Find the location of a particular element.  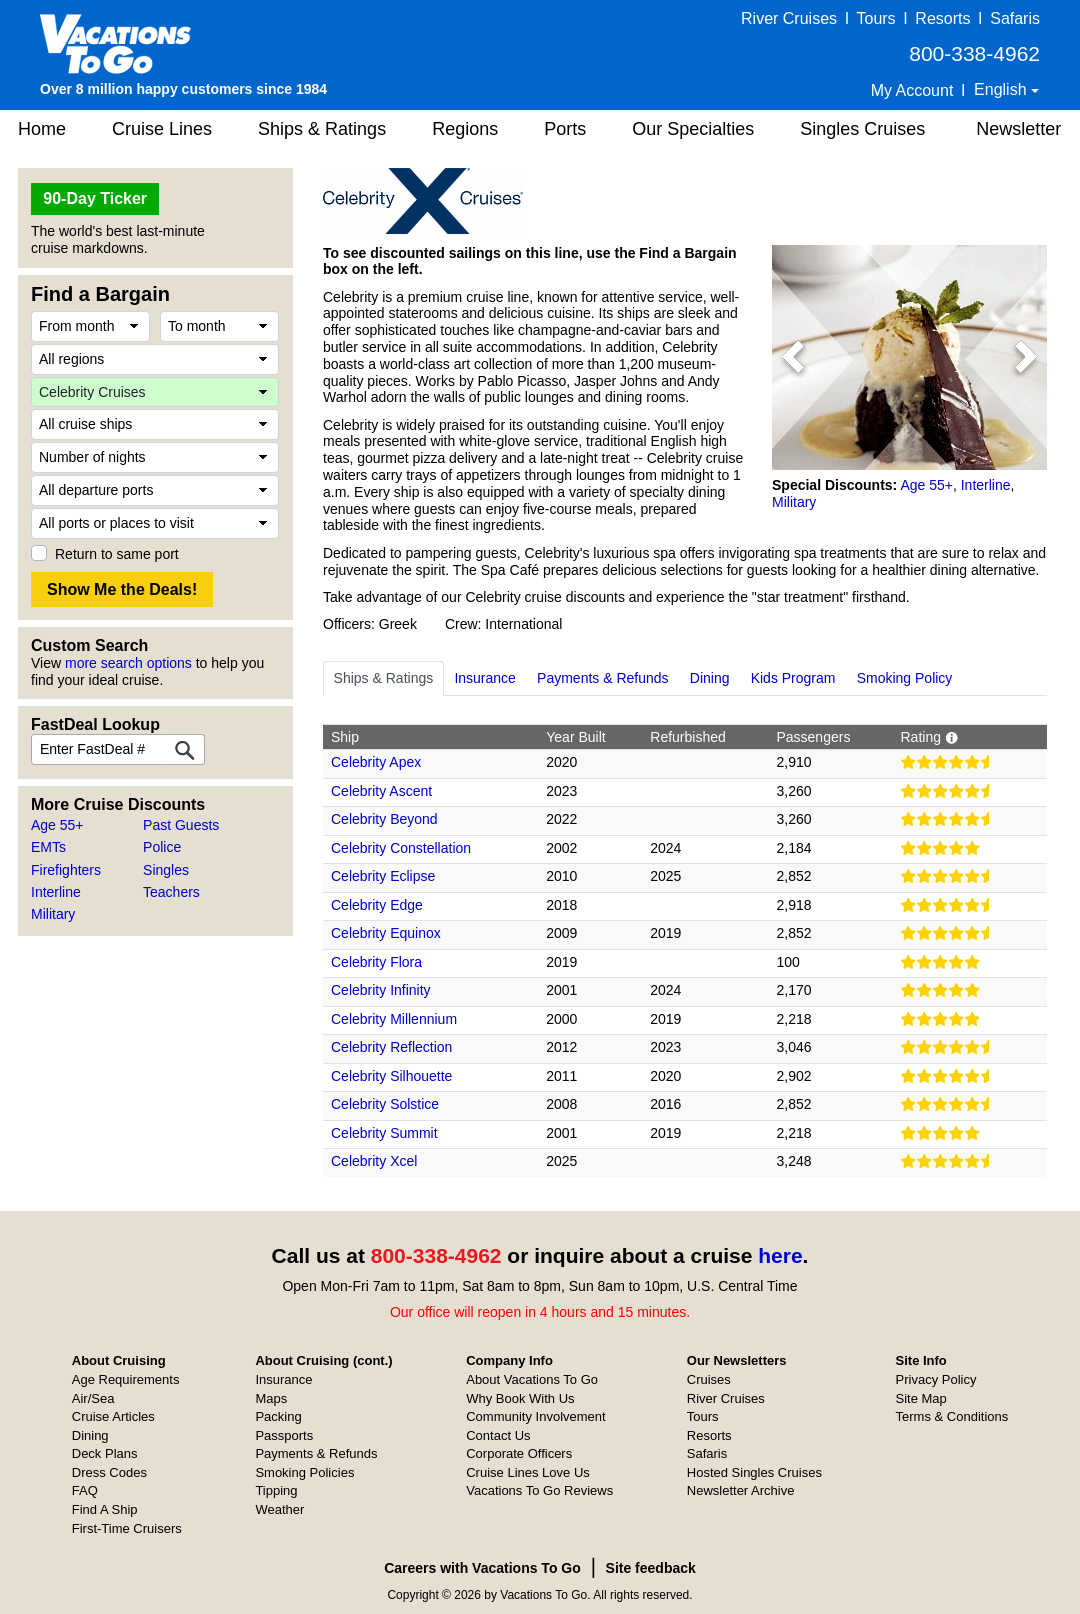

Careers with Vacations To Go is located at coordinates (482, 1568).